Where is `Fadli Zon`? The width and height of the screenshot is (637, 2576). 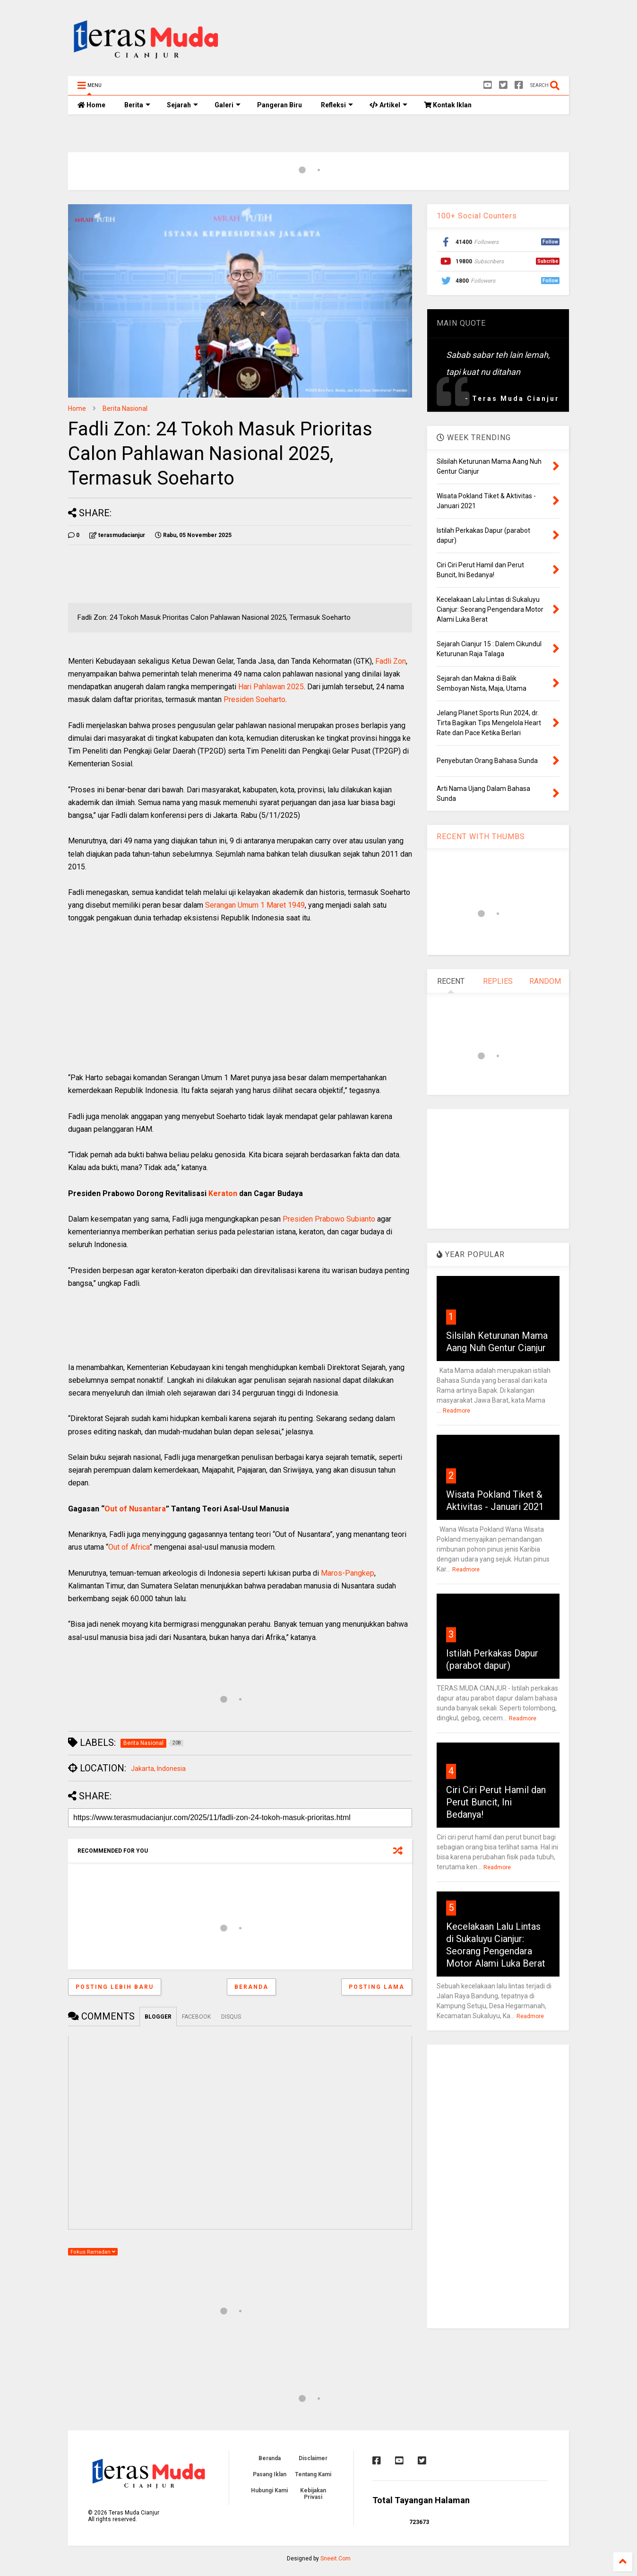 Fadli Zon is located at coordinates (390, 661).